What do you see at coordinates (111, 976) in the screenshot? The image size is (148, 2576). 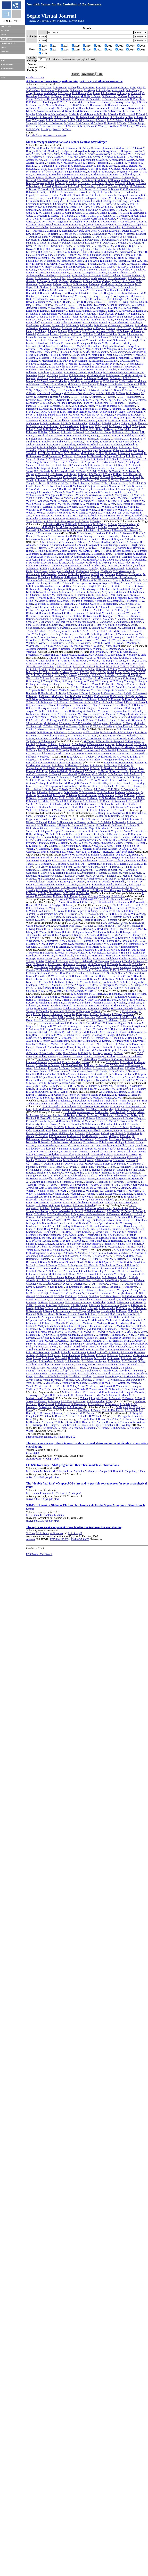 I see `G. Helou` at bounding box center [111, 976].